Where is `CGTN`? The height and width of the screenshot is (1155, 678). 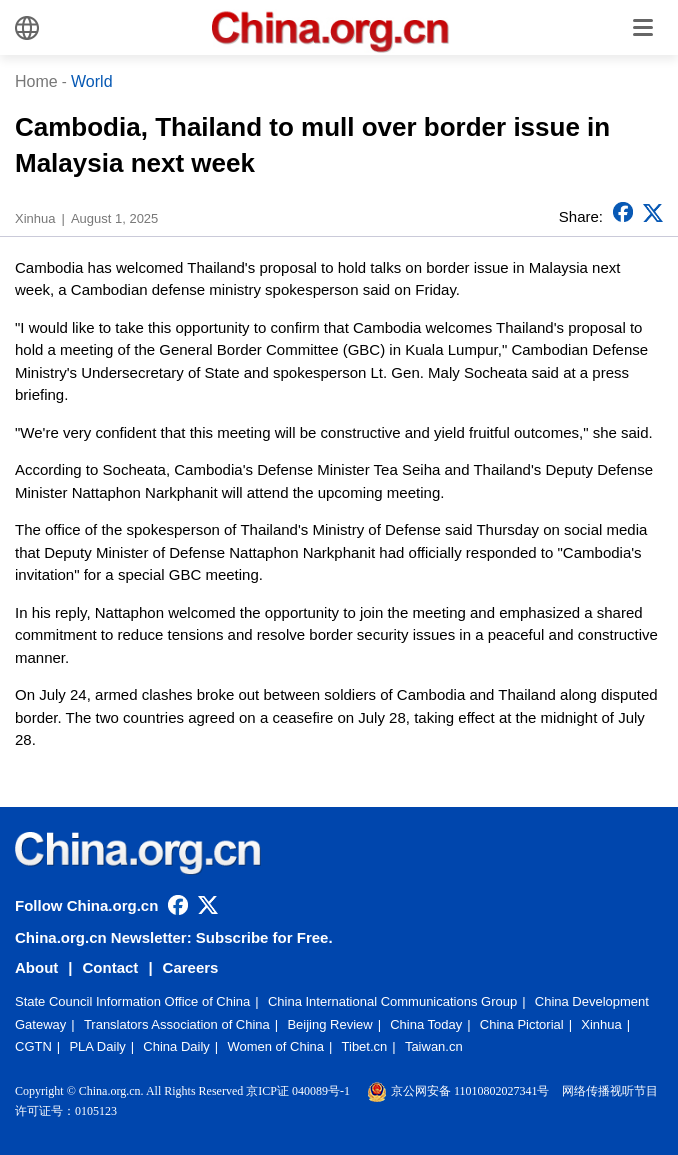
CGTN is located at coordinates (33, 1046).